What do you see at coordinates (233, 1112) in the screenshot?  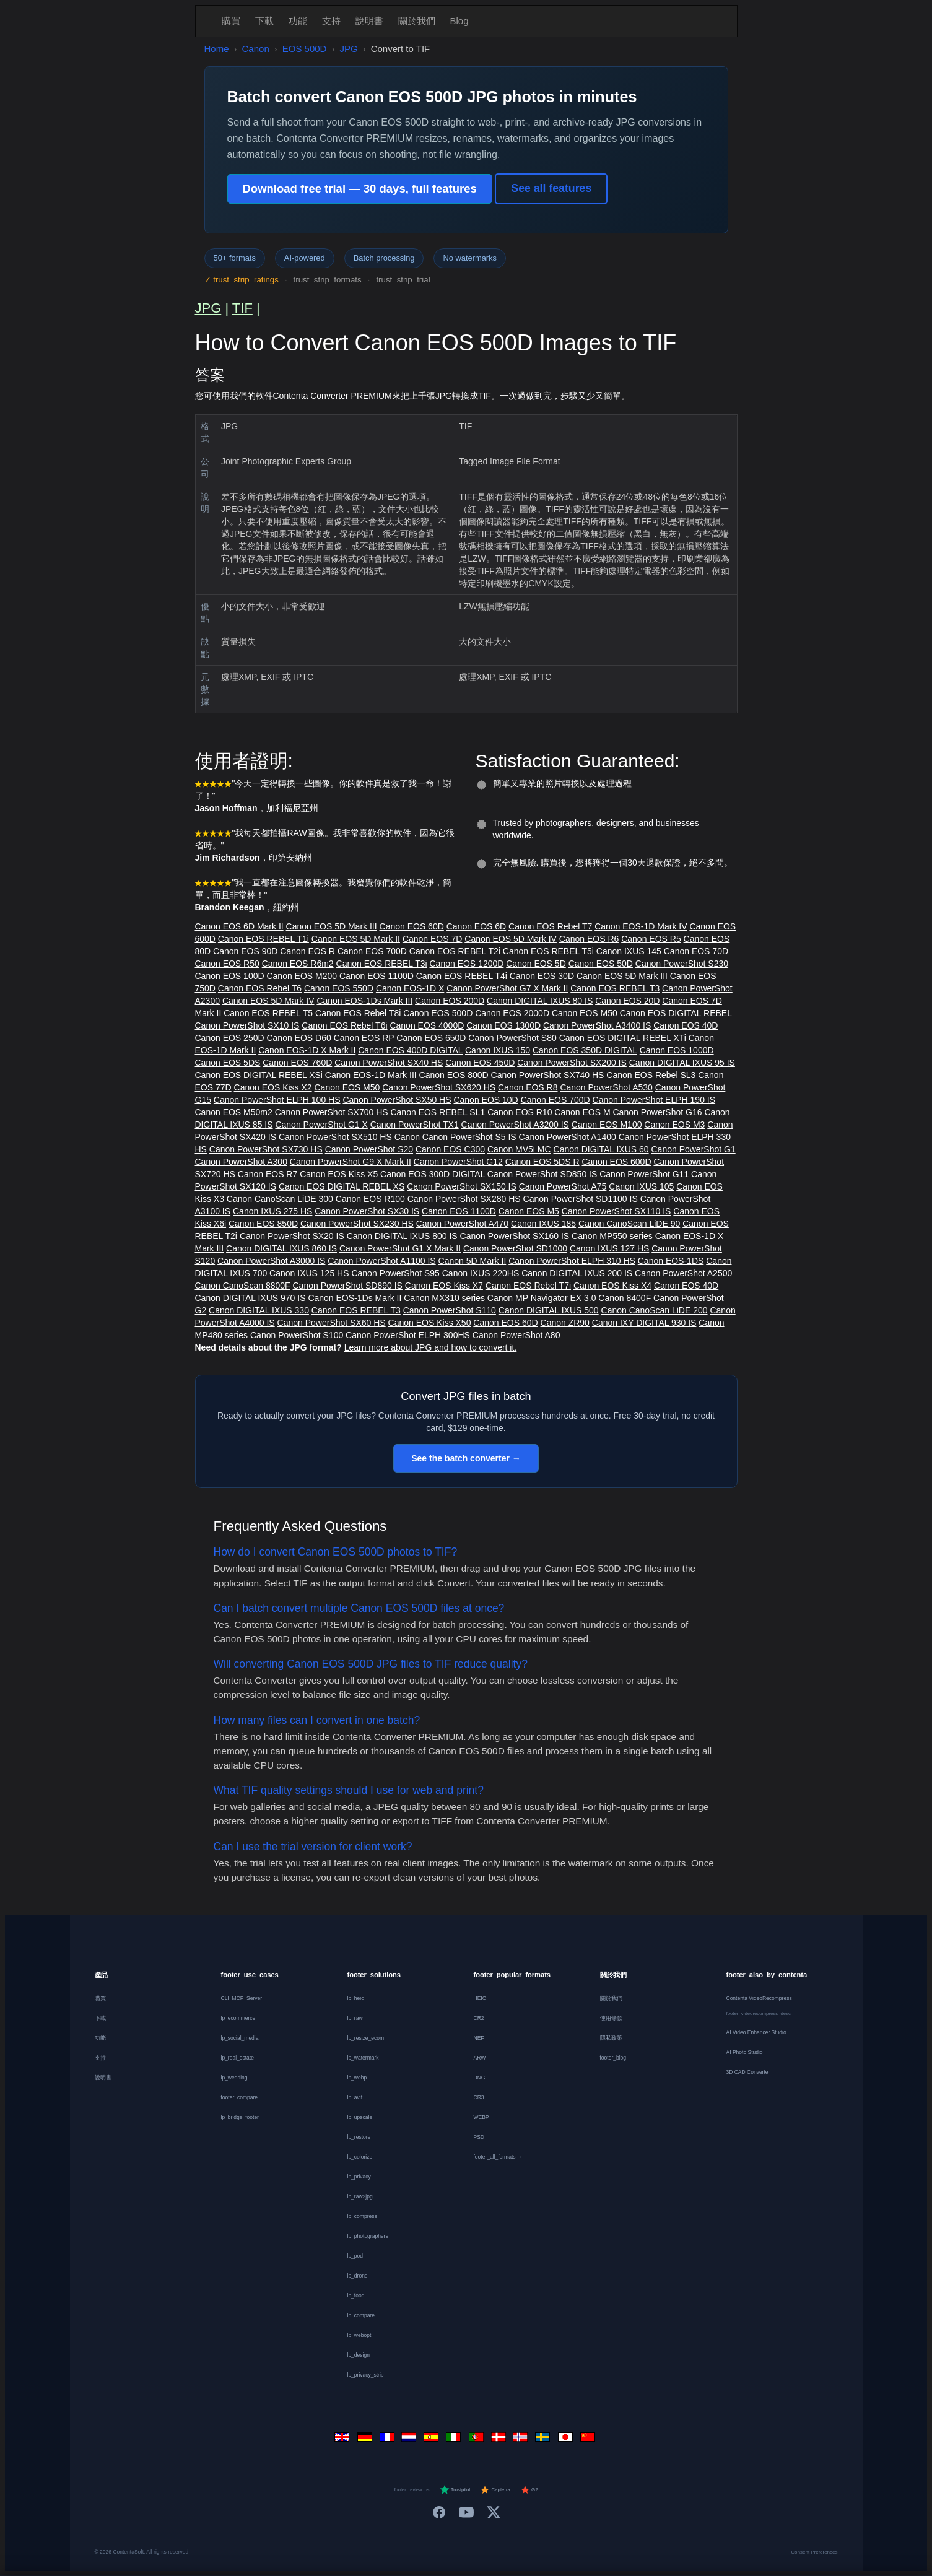 I see `Canon EOS M50m2` at bounding box center [233, 1112].